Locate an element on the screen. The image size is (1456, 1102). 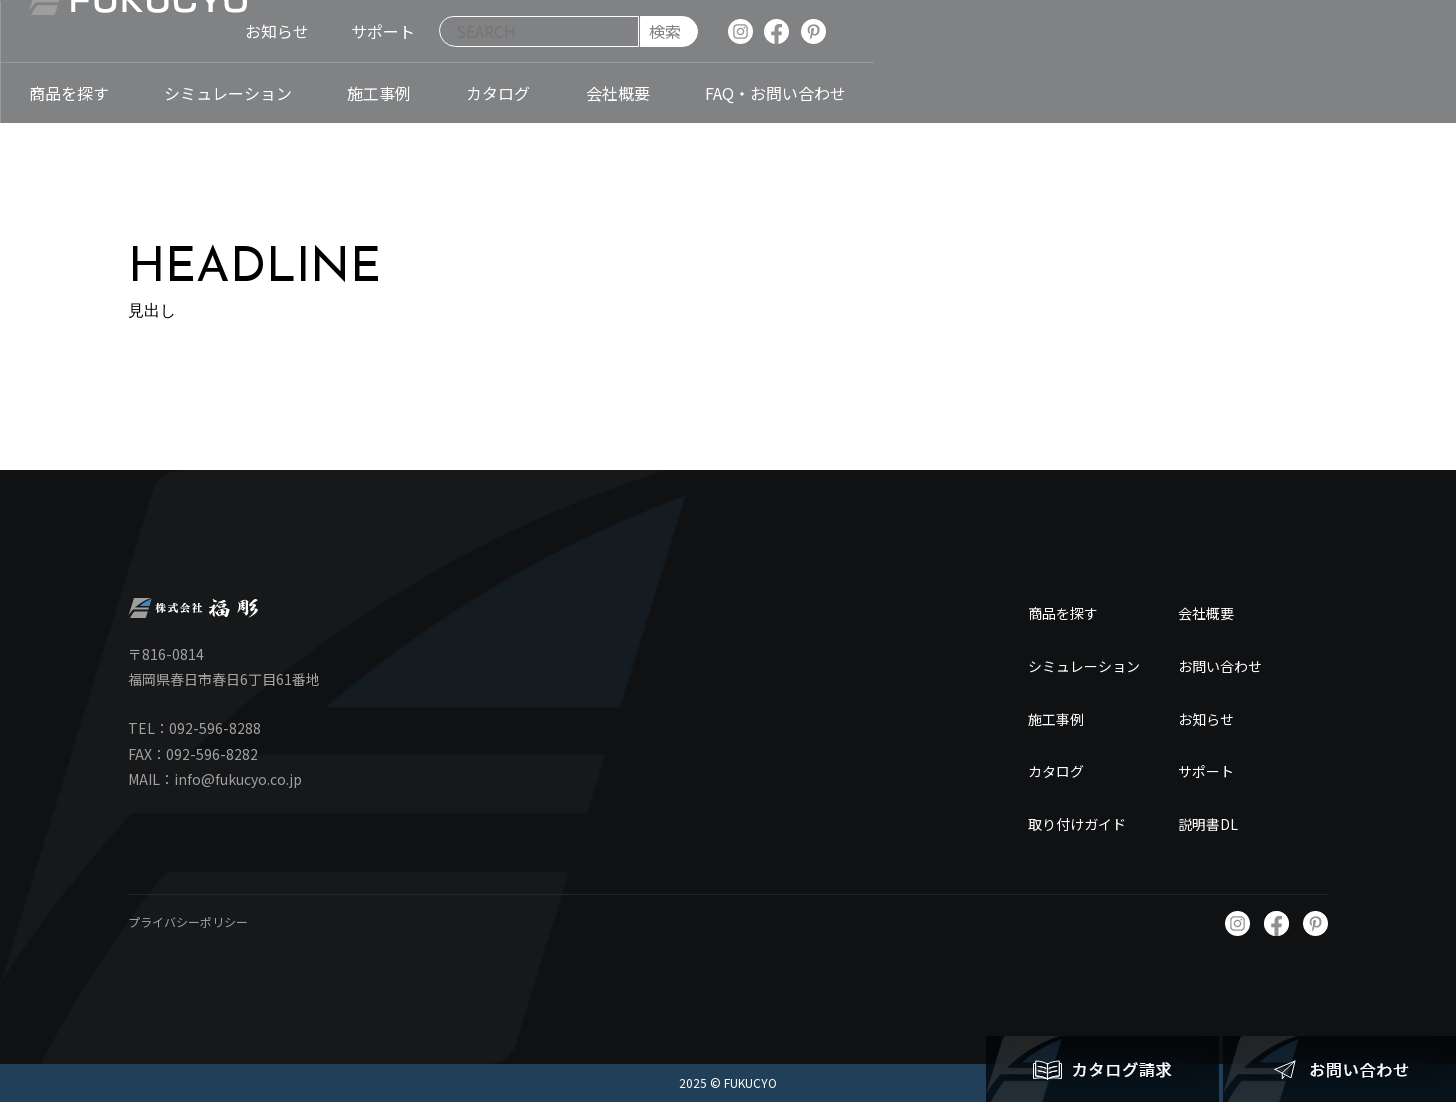
商品を探す is located at coordinates (1063, 613).